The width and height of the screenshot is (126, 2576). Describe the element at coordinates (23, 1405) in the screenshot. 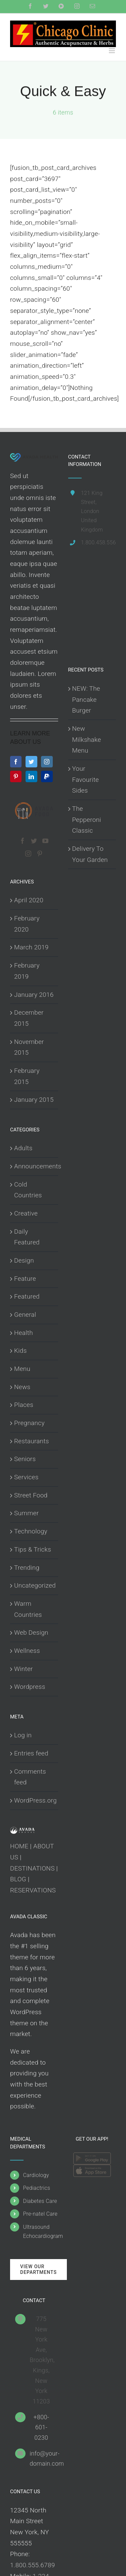

I see `Places` at that location.